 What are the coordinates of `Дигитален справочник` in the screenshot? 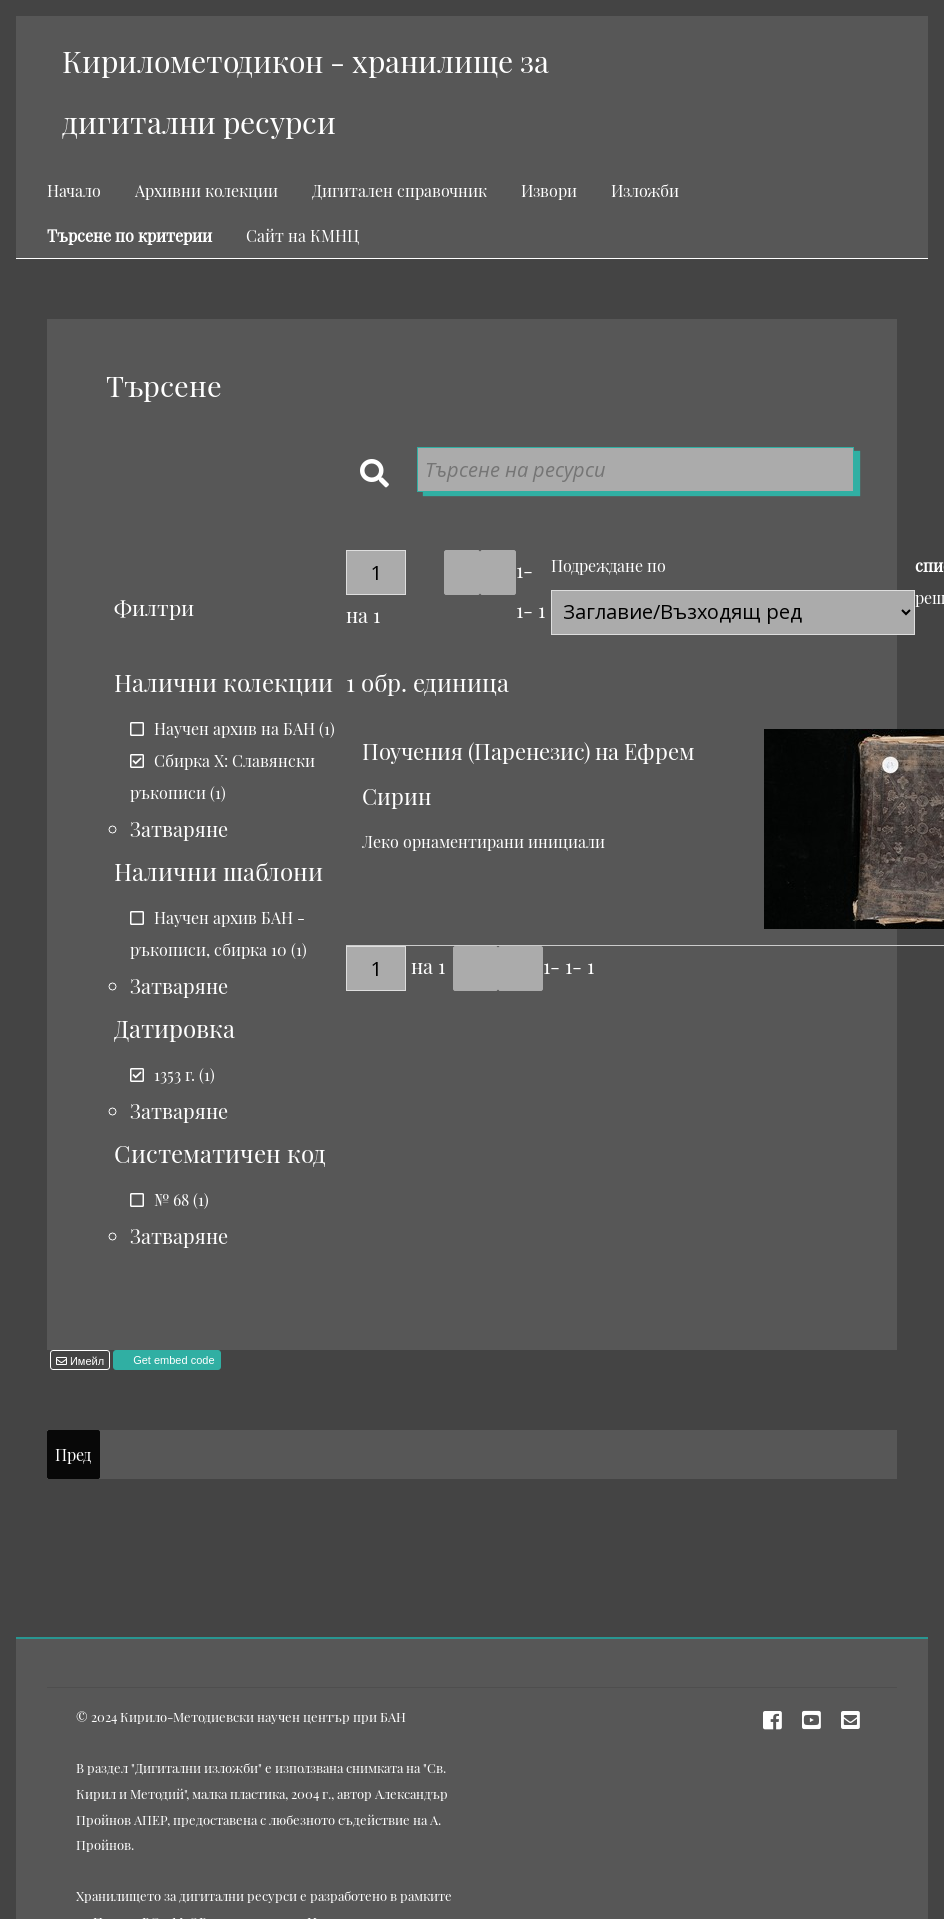 It's located at (399, 190).